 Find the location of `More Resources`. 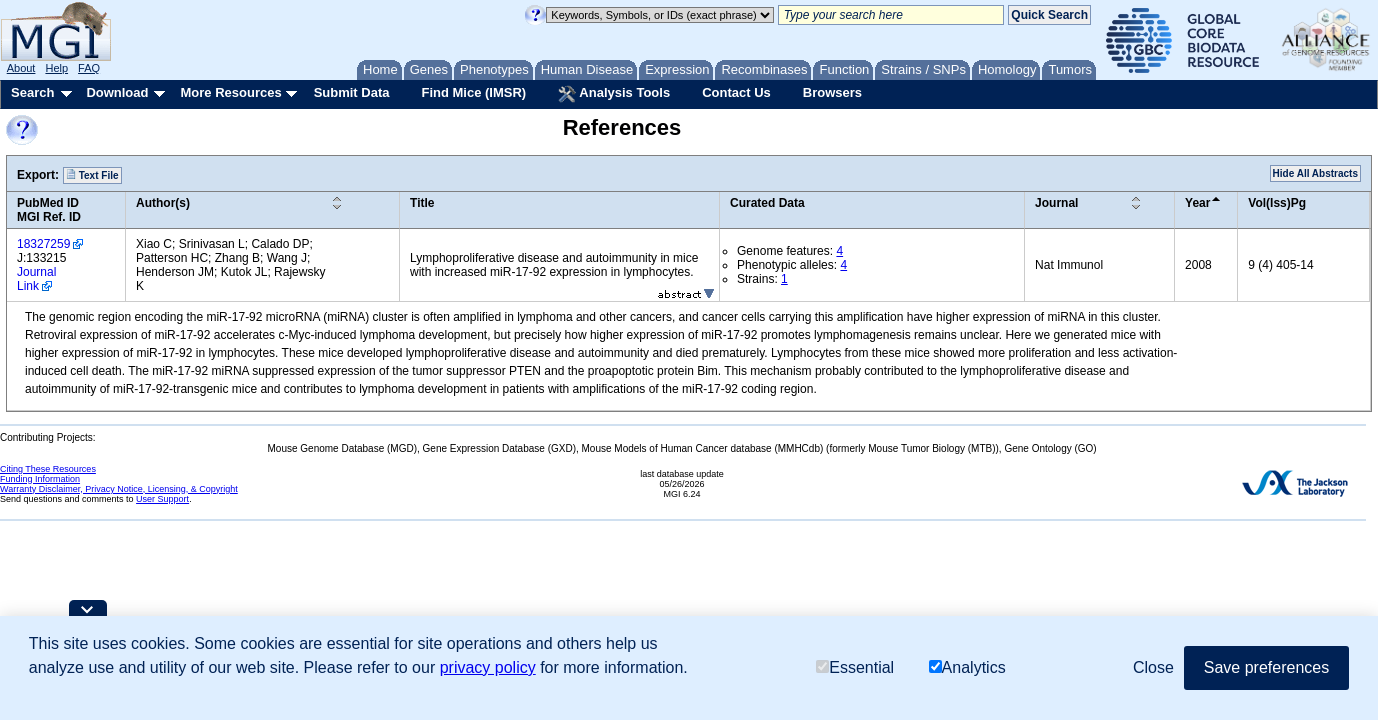

More Resources is located at coordinates (230, 92).